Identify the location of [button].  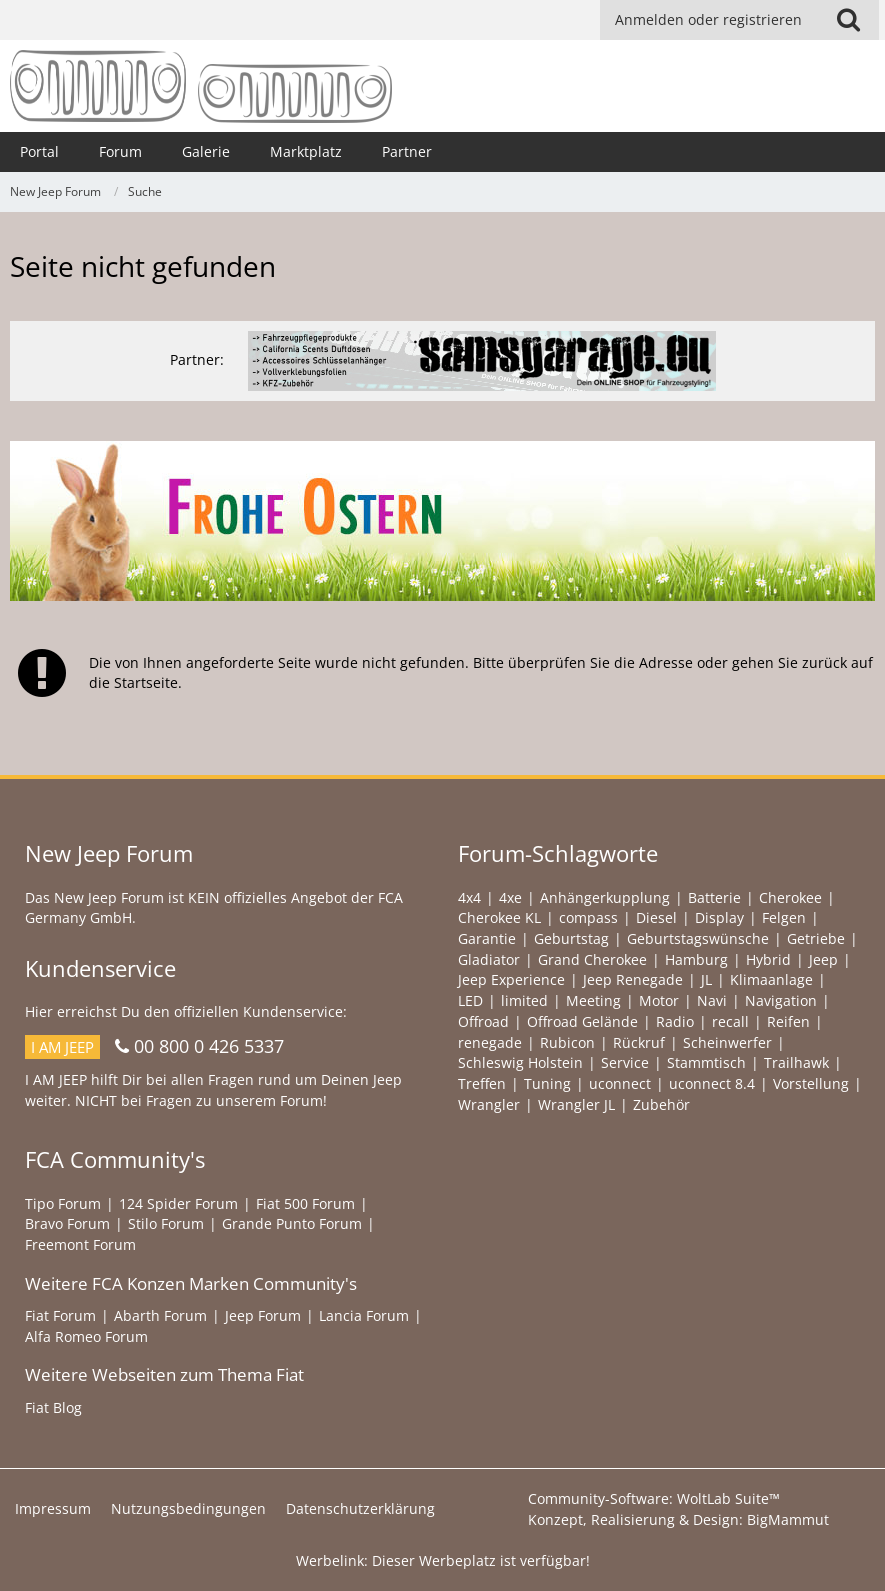
(848, 20).